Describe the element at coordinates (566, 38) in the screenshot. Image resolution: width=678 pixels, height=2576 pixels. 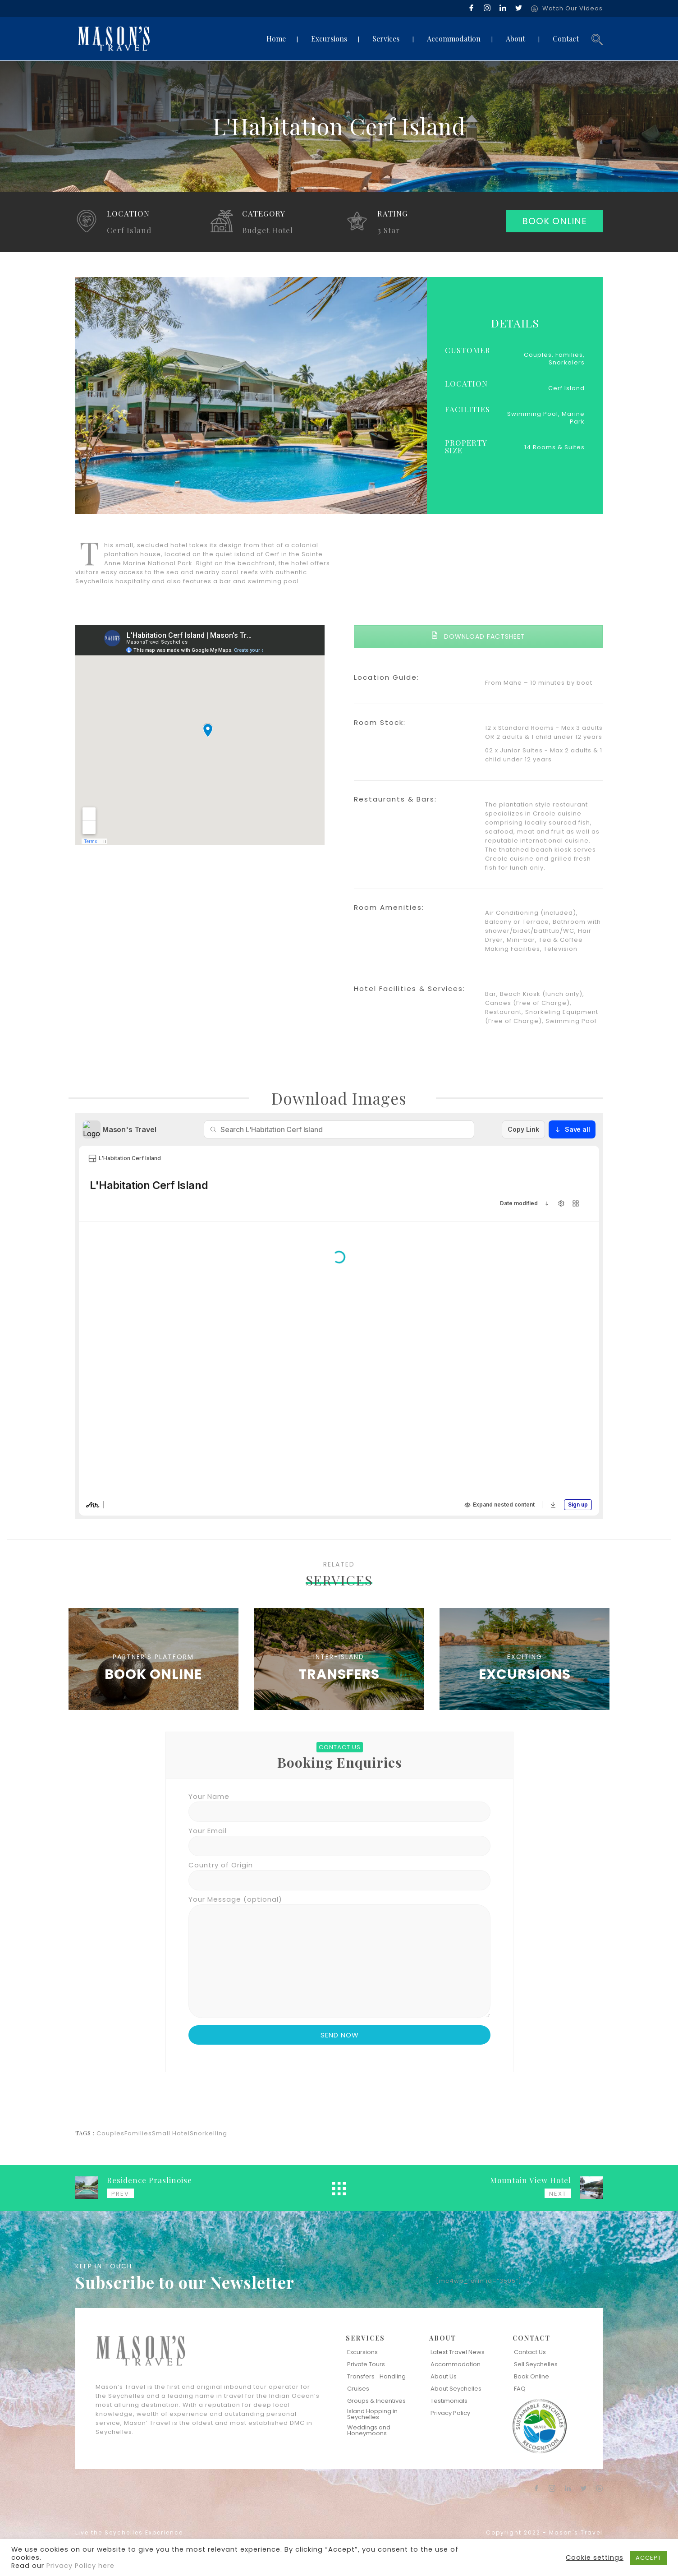
I see `Contact` at that location.